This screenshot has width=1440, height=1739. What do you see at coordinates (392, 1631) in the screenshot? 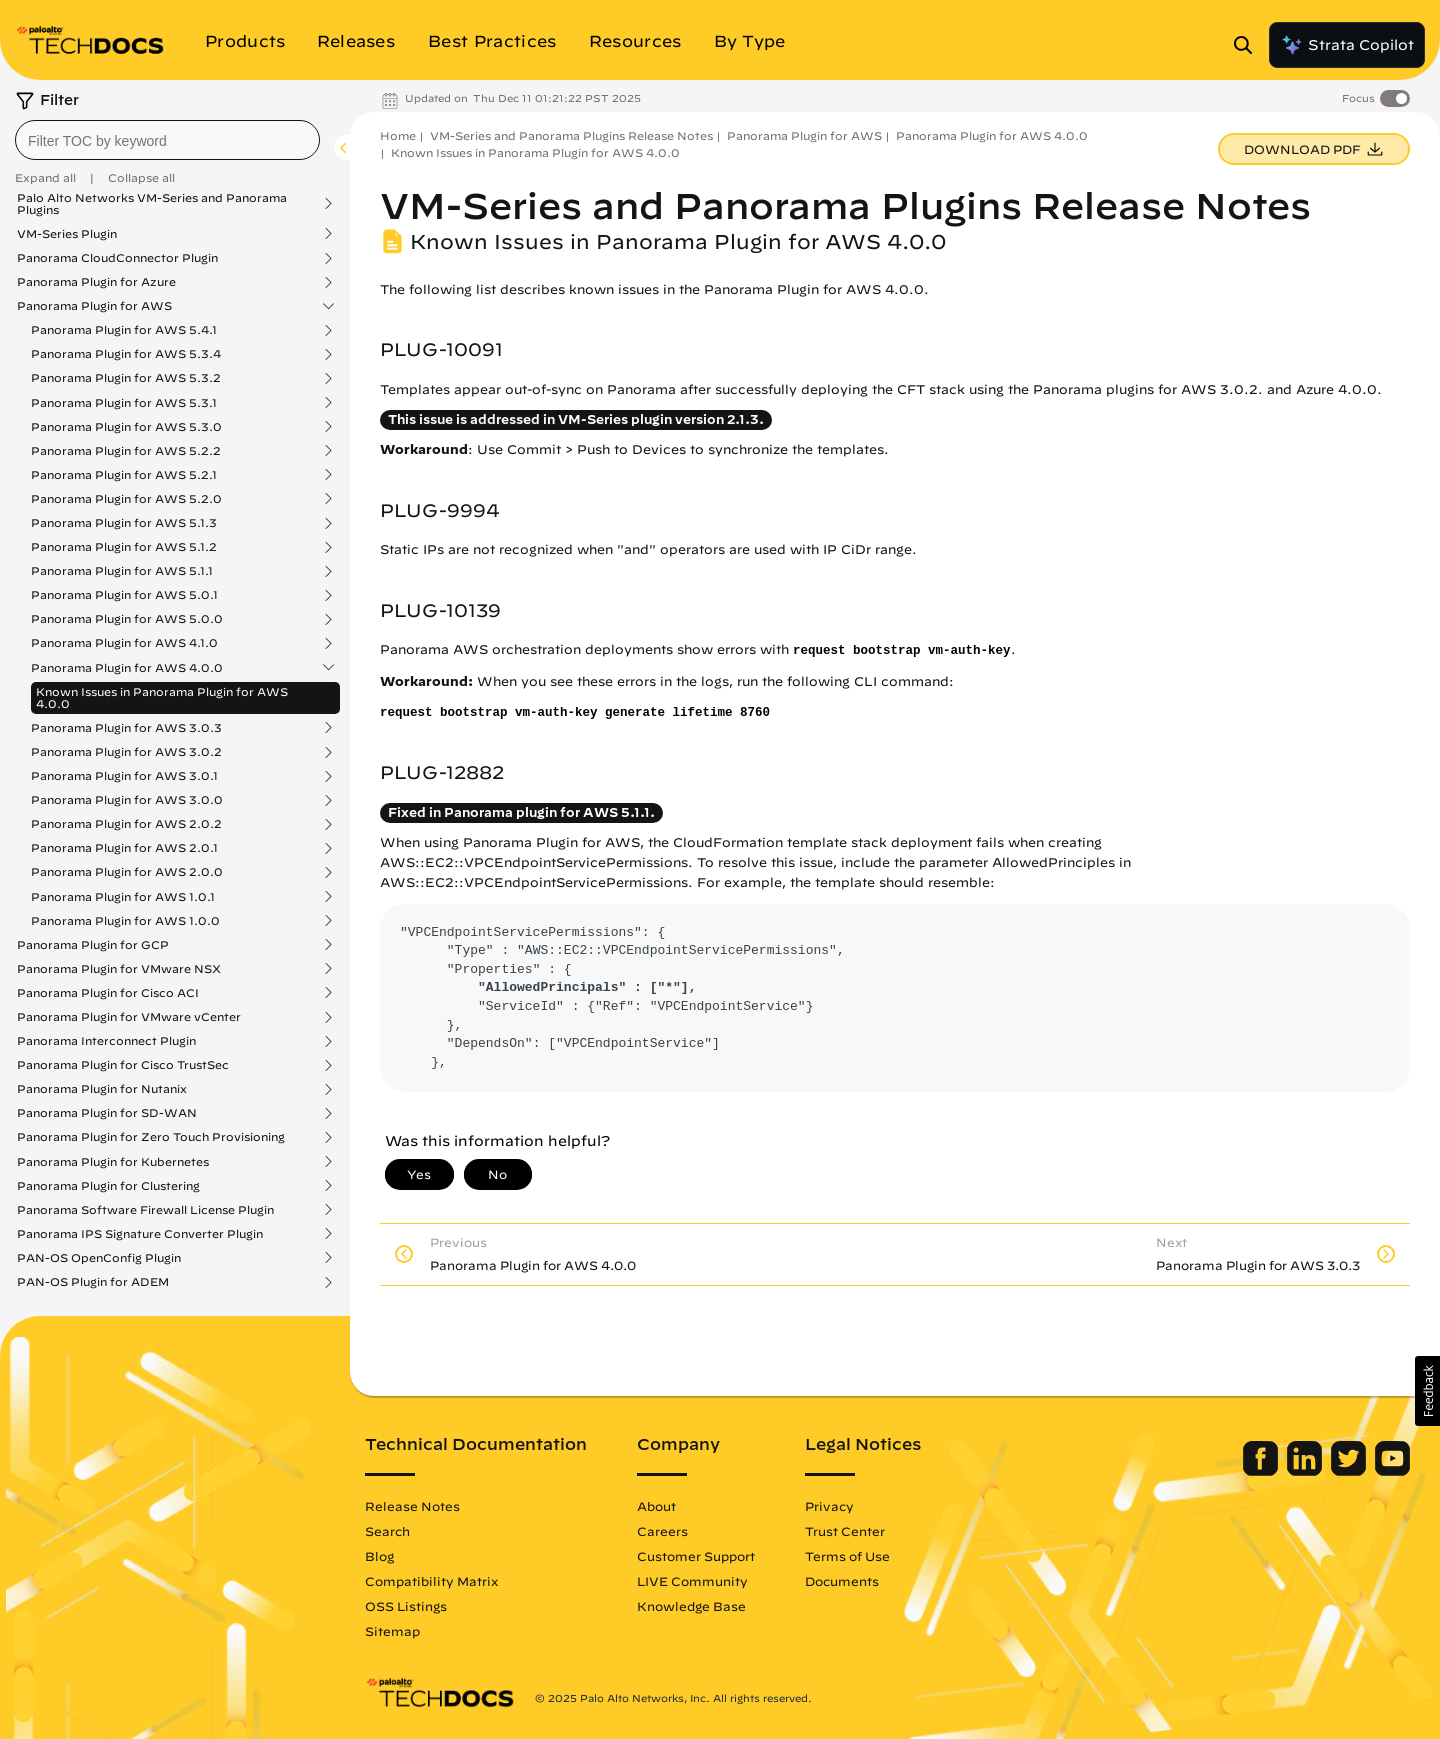
I see `Sitemap` at bounding box center [392, 1631].